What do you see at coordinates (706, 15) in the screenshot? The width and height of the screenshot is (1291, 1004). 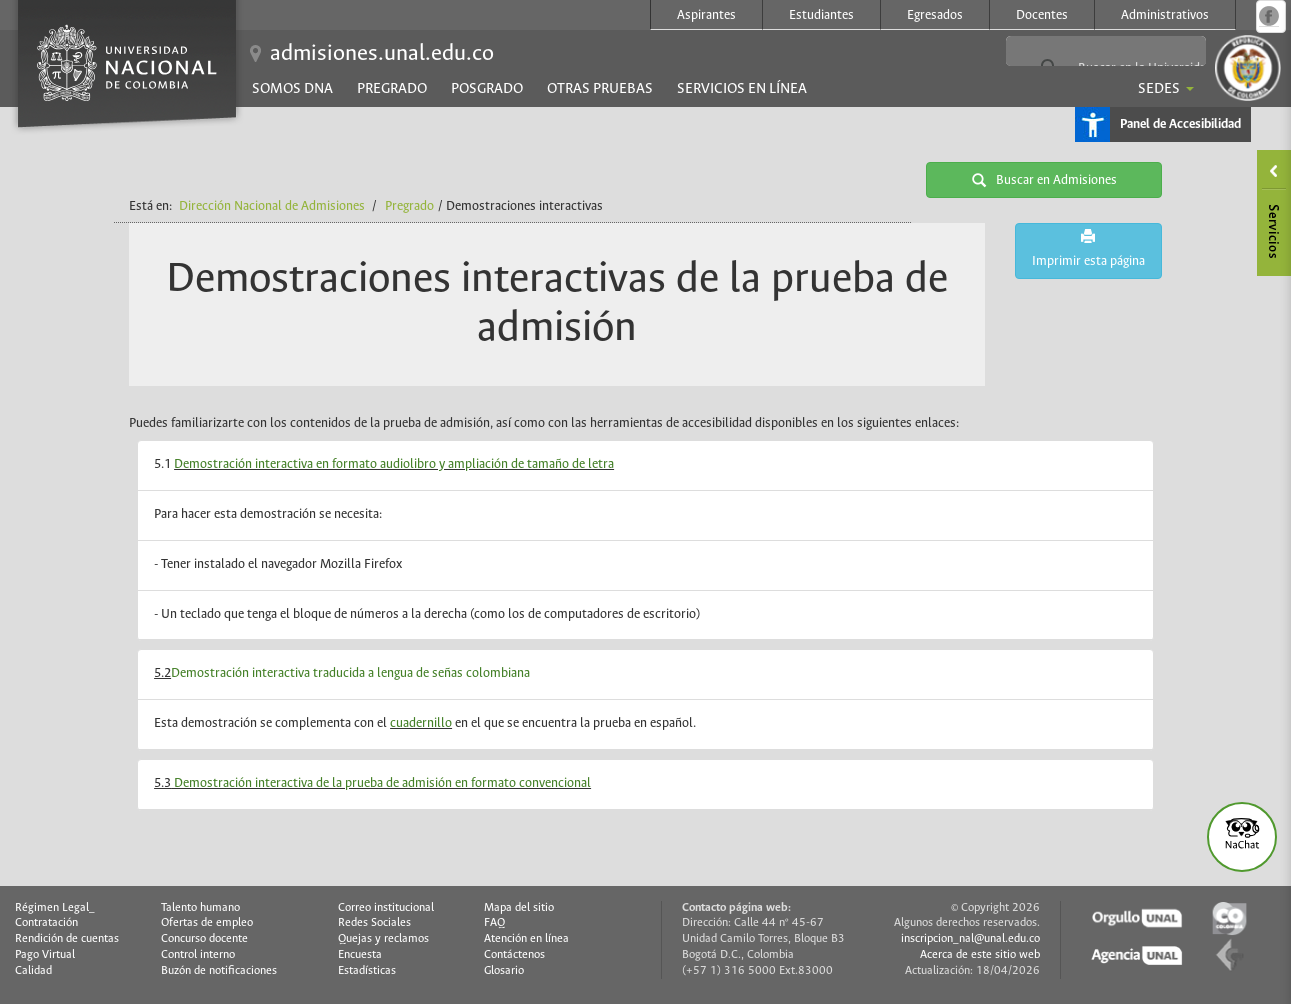 I see `Aspirantes` at bounding box center [706, 15].